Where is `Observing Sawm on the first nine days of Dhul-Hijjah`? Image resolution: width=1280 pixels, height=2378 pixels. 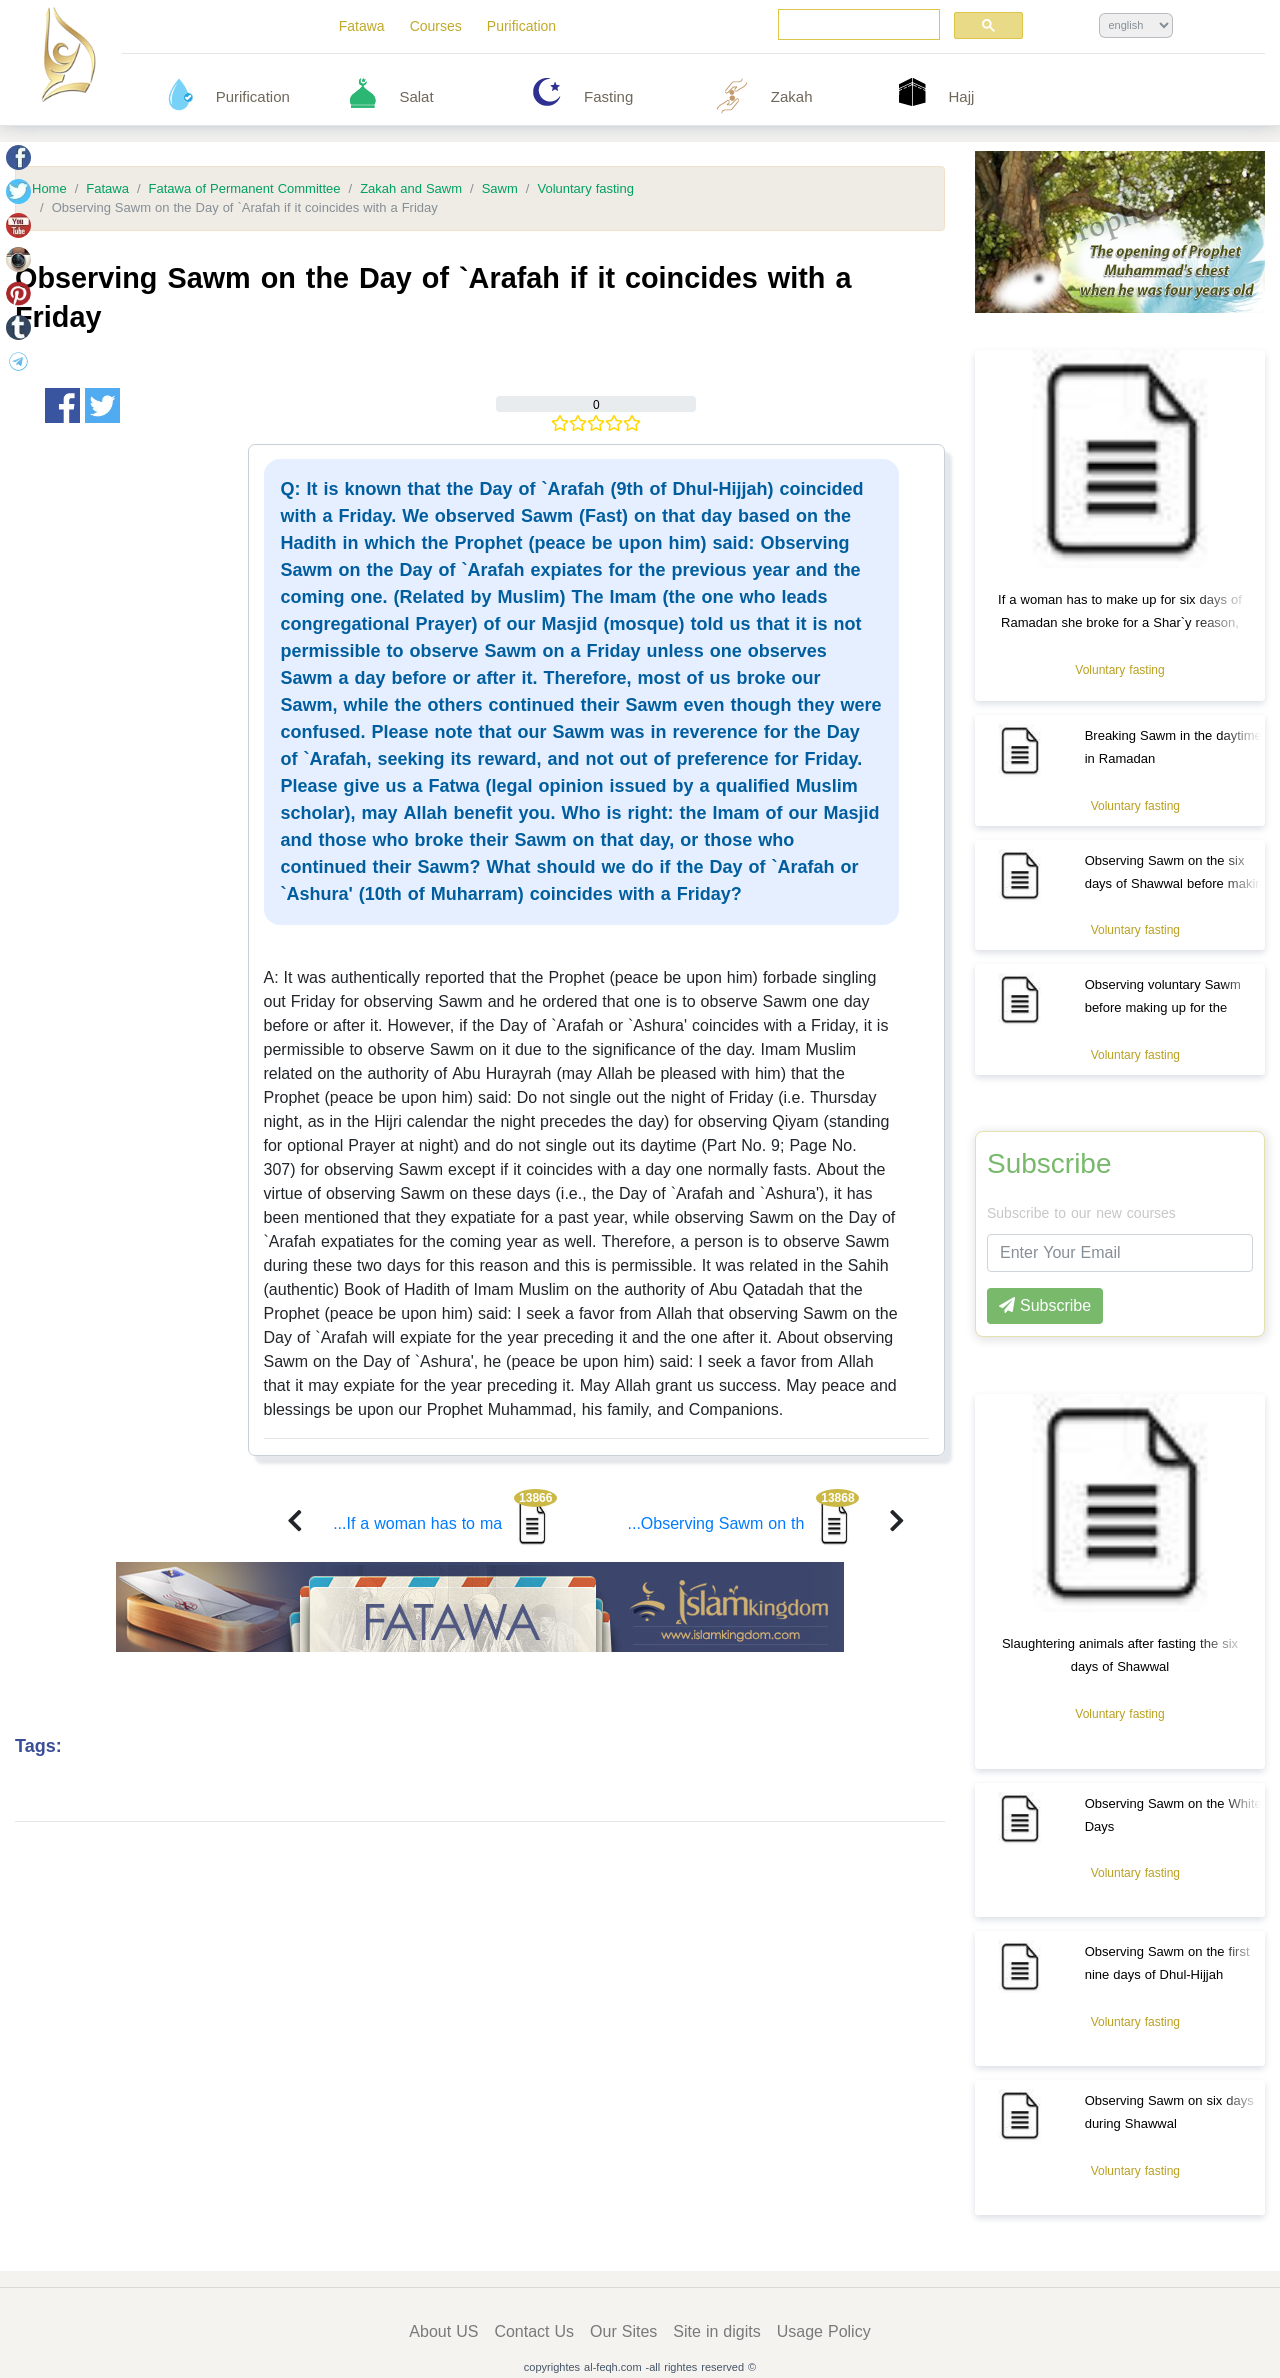
Observing Sawm on the first nine days of Dhul-Hijjah is located at coordinates (1167, 1963).